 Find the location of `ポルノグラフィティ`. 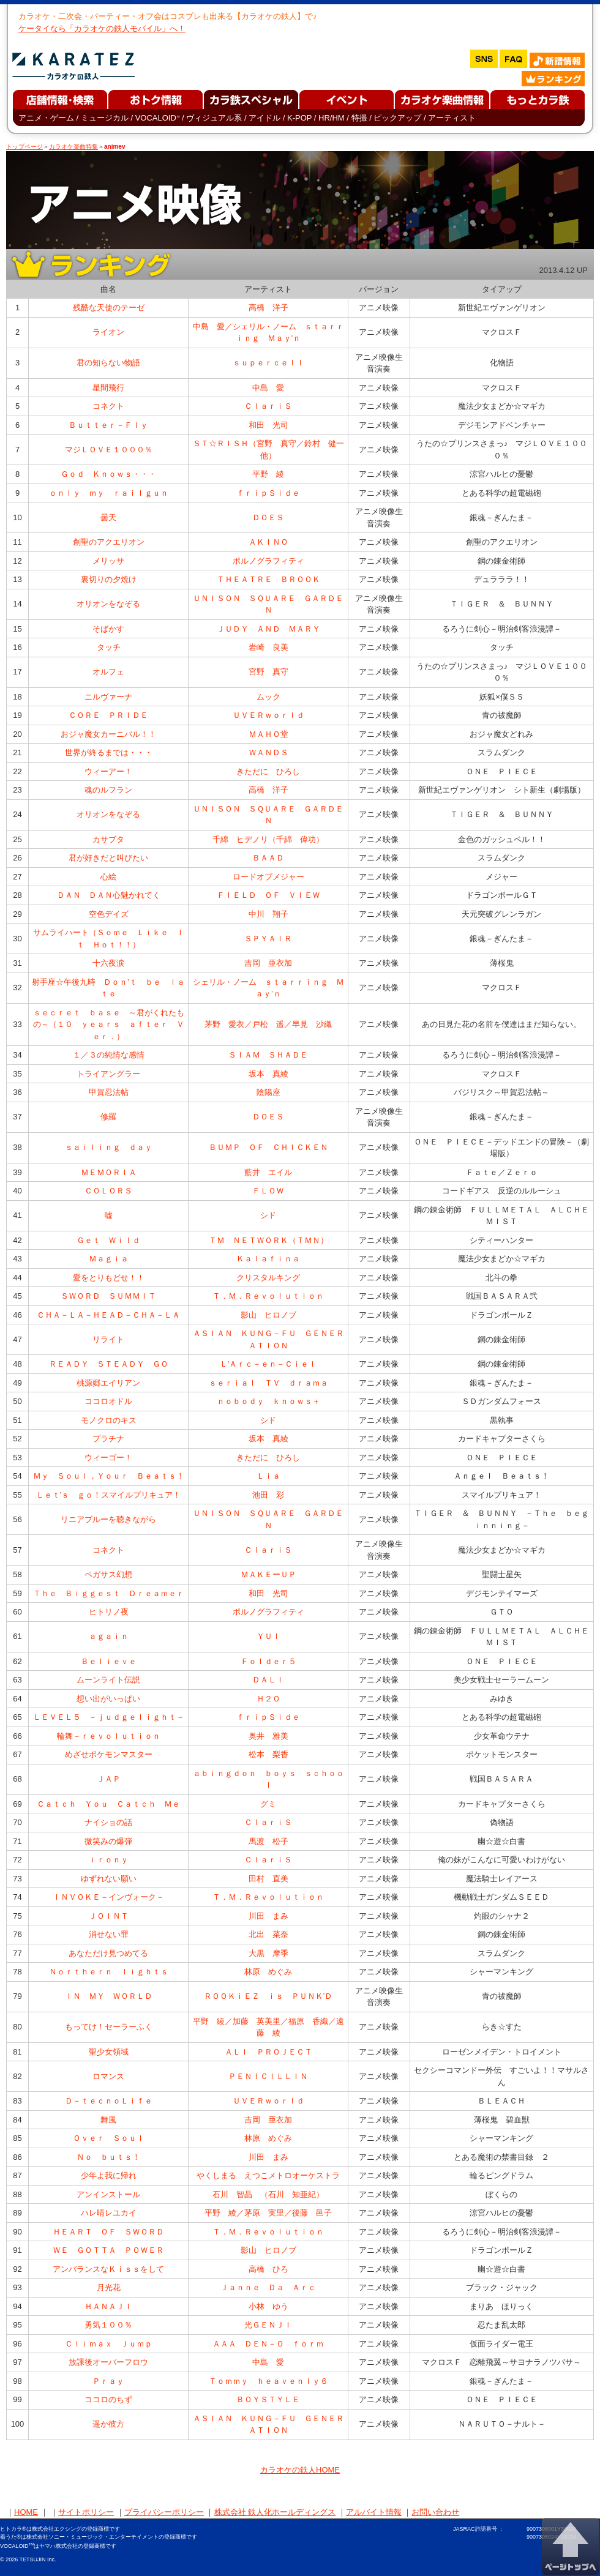

ポルノグラフィティ is located at coordinates (268, 561).